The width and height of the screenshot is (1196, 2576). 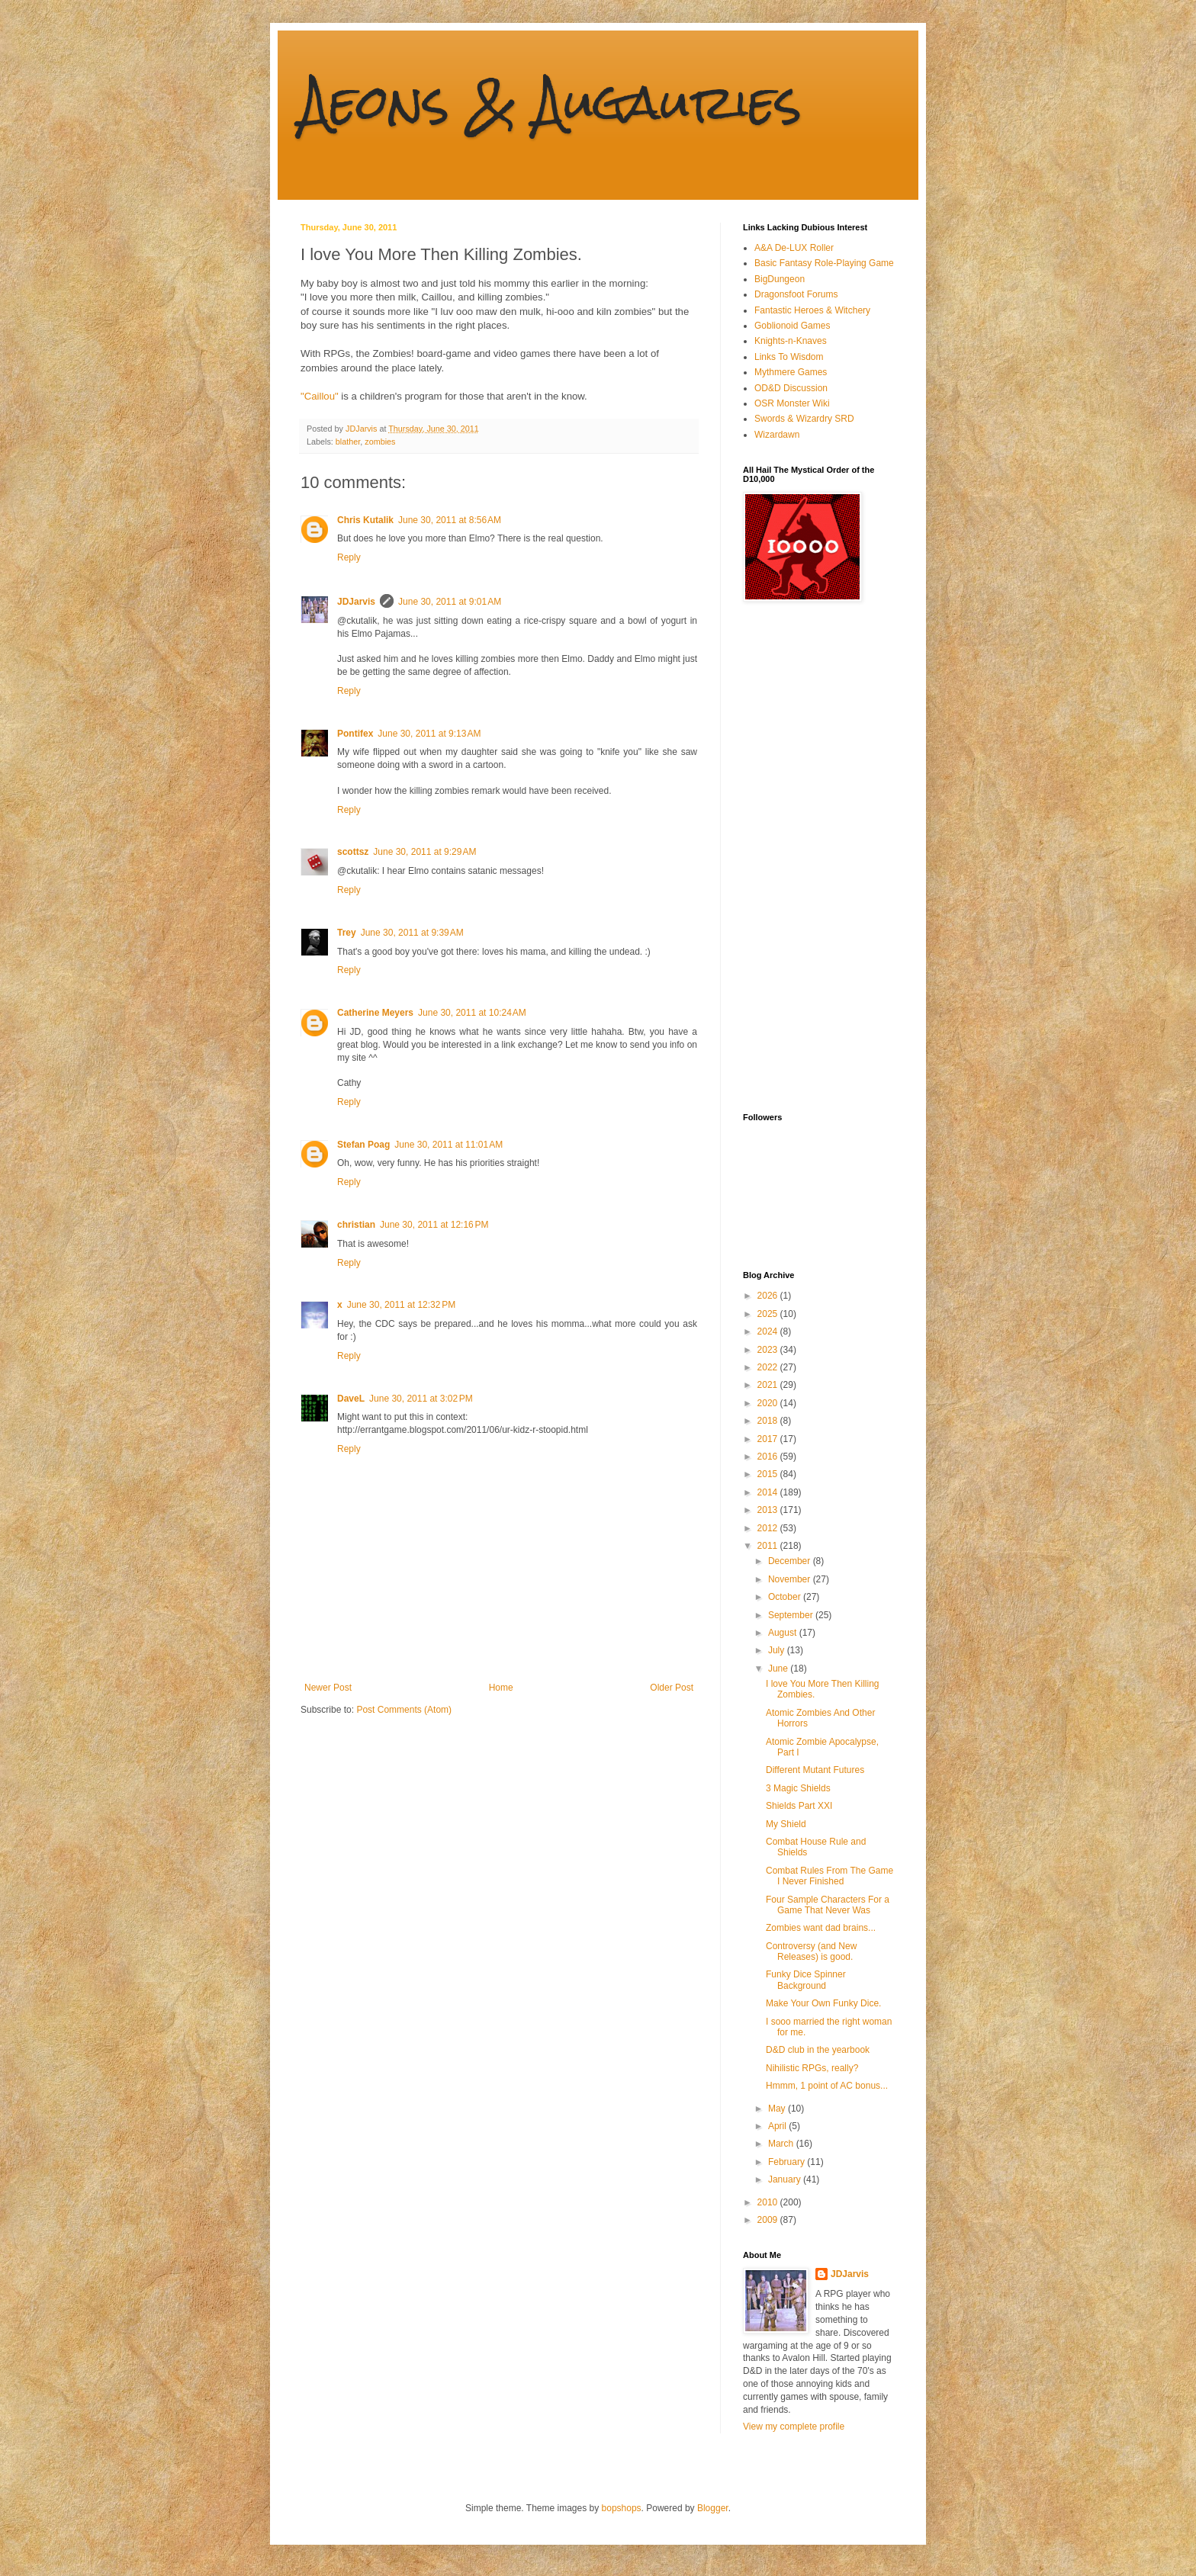 What do you see at coordinates (768, 1510) in the screenshot?
I see `2013` at bounding box center [768, 1510].